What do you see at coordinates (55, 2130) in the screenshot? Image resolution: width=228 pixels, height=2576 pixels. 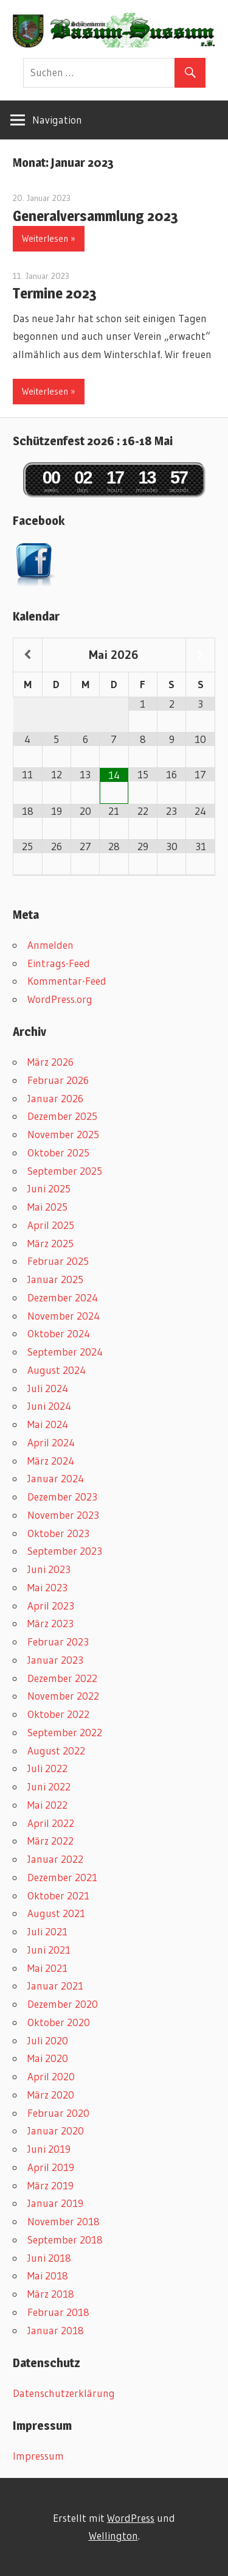 I see `Januar 2020` at bounding box center [55, 2130].